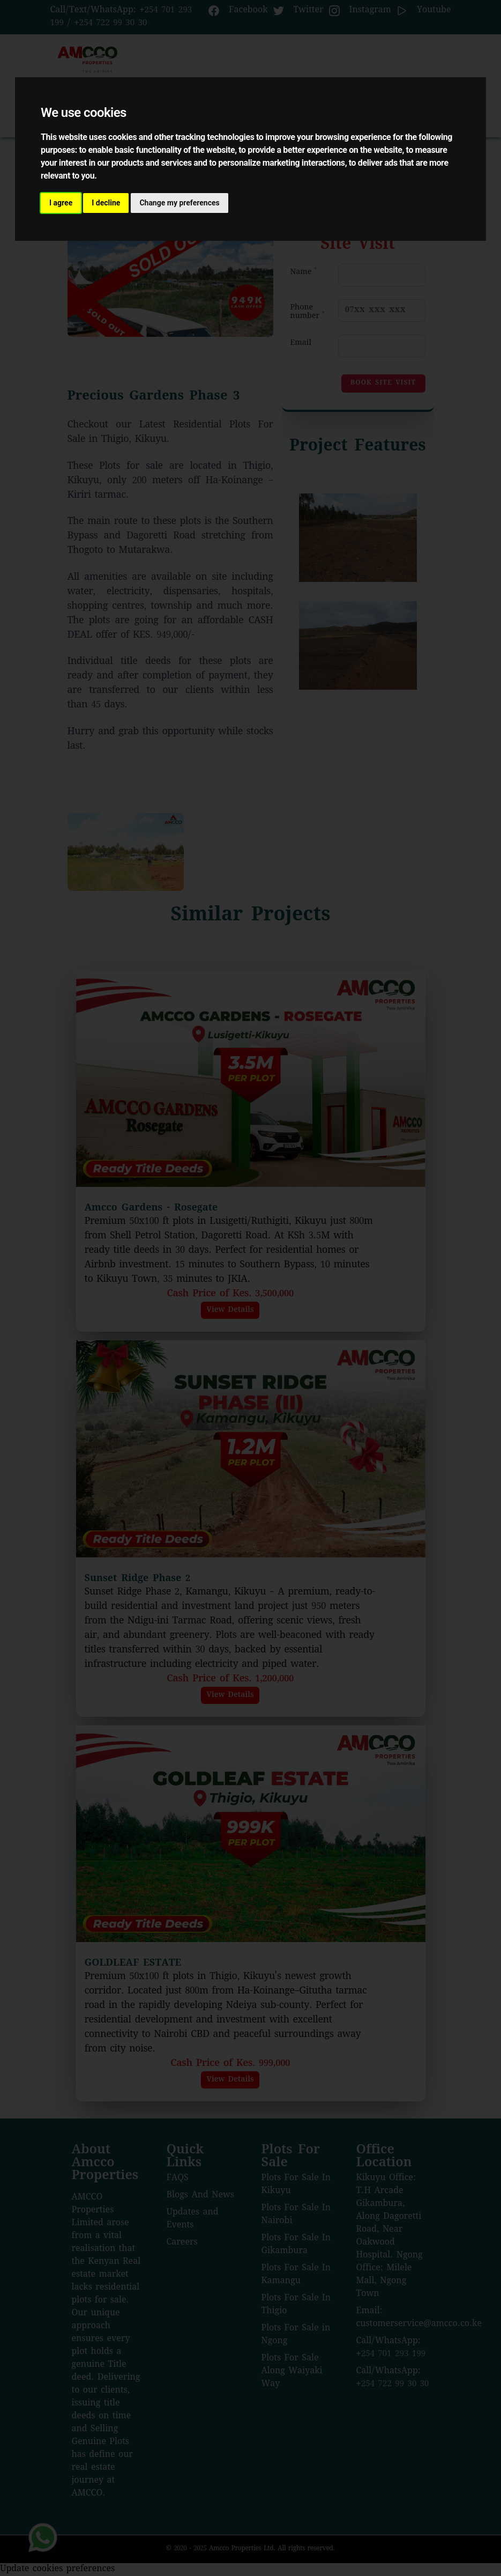 This screenshot has height=2576, width=501. I want to click on I decline [button], so click(106, 202).